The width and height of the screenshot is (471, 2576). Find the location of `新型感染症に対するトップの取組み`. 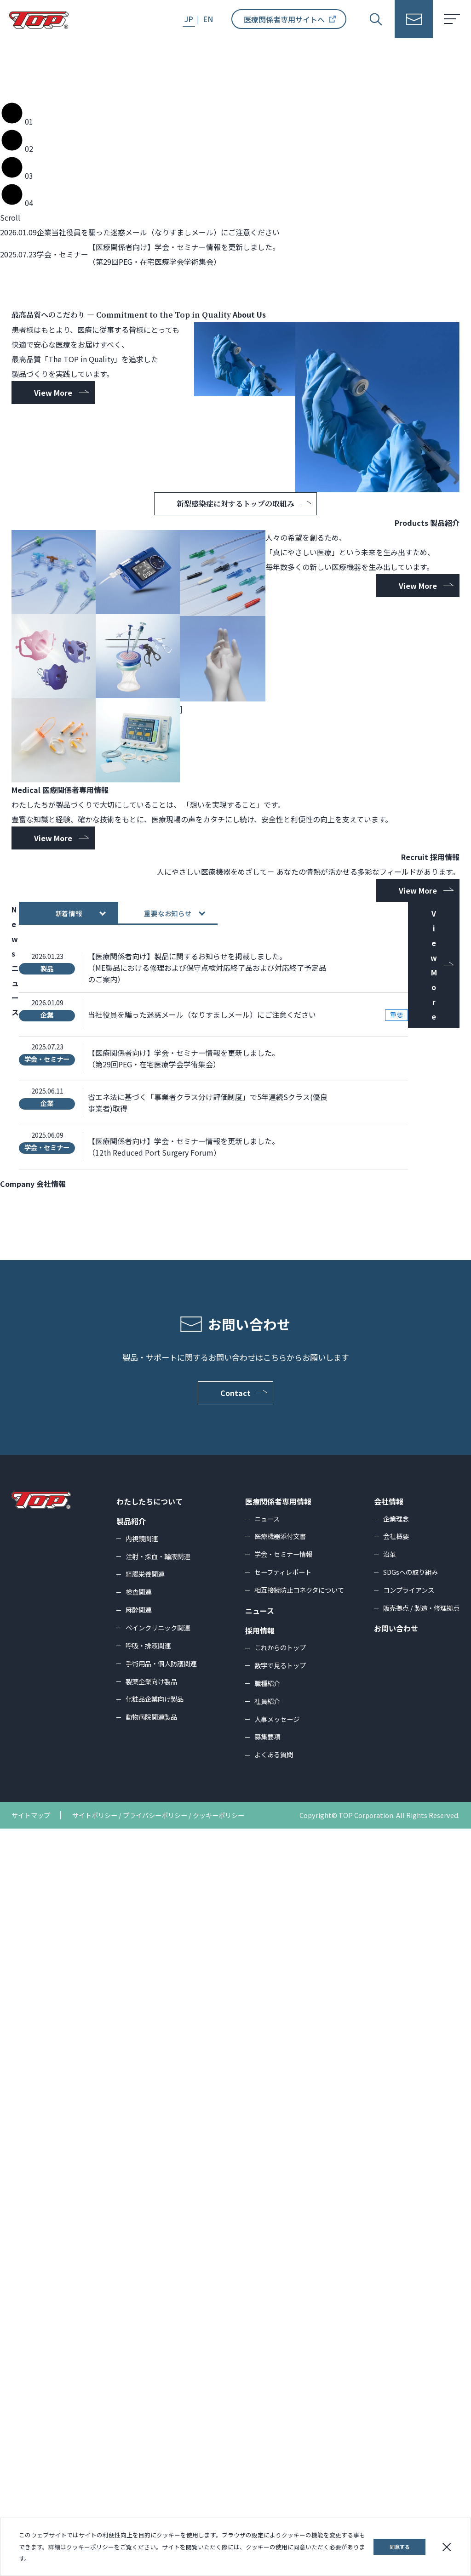

新型感染症に対するトップの取組み is located at coordinates (244, 771).